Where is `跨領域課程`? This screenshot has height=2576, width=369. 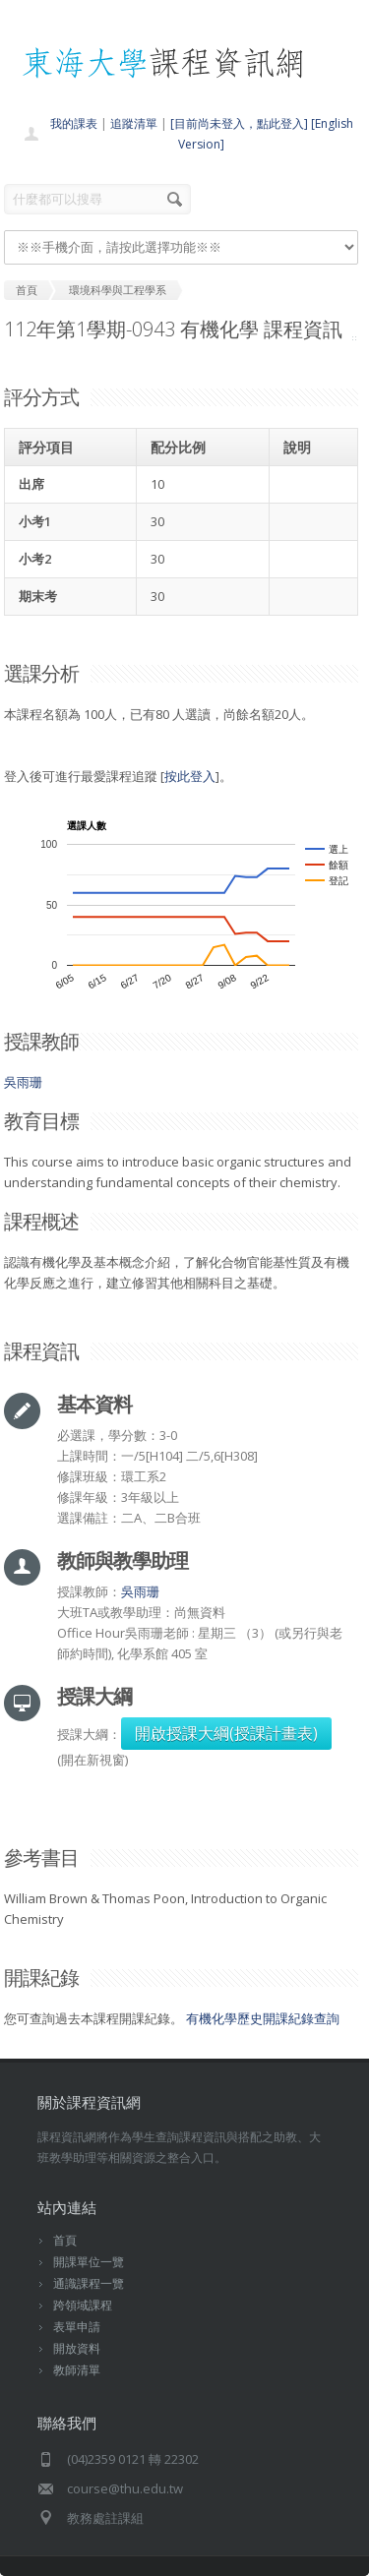 跨領域課程 is located at coordinates (82, 2305).